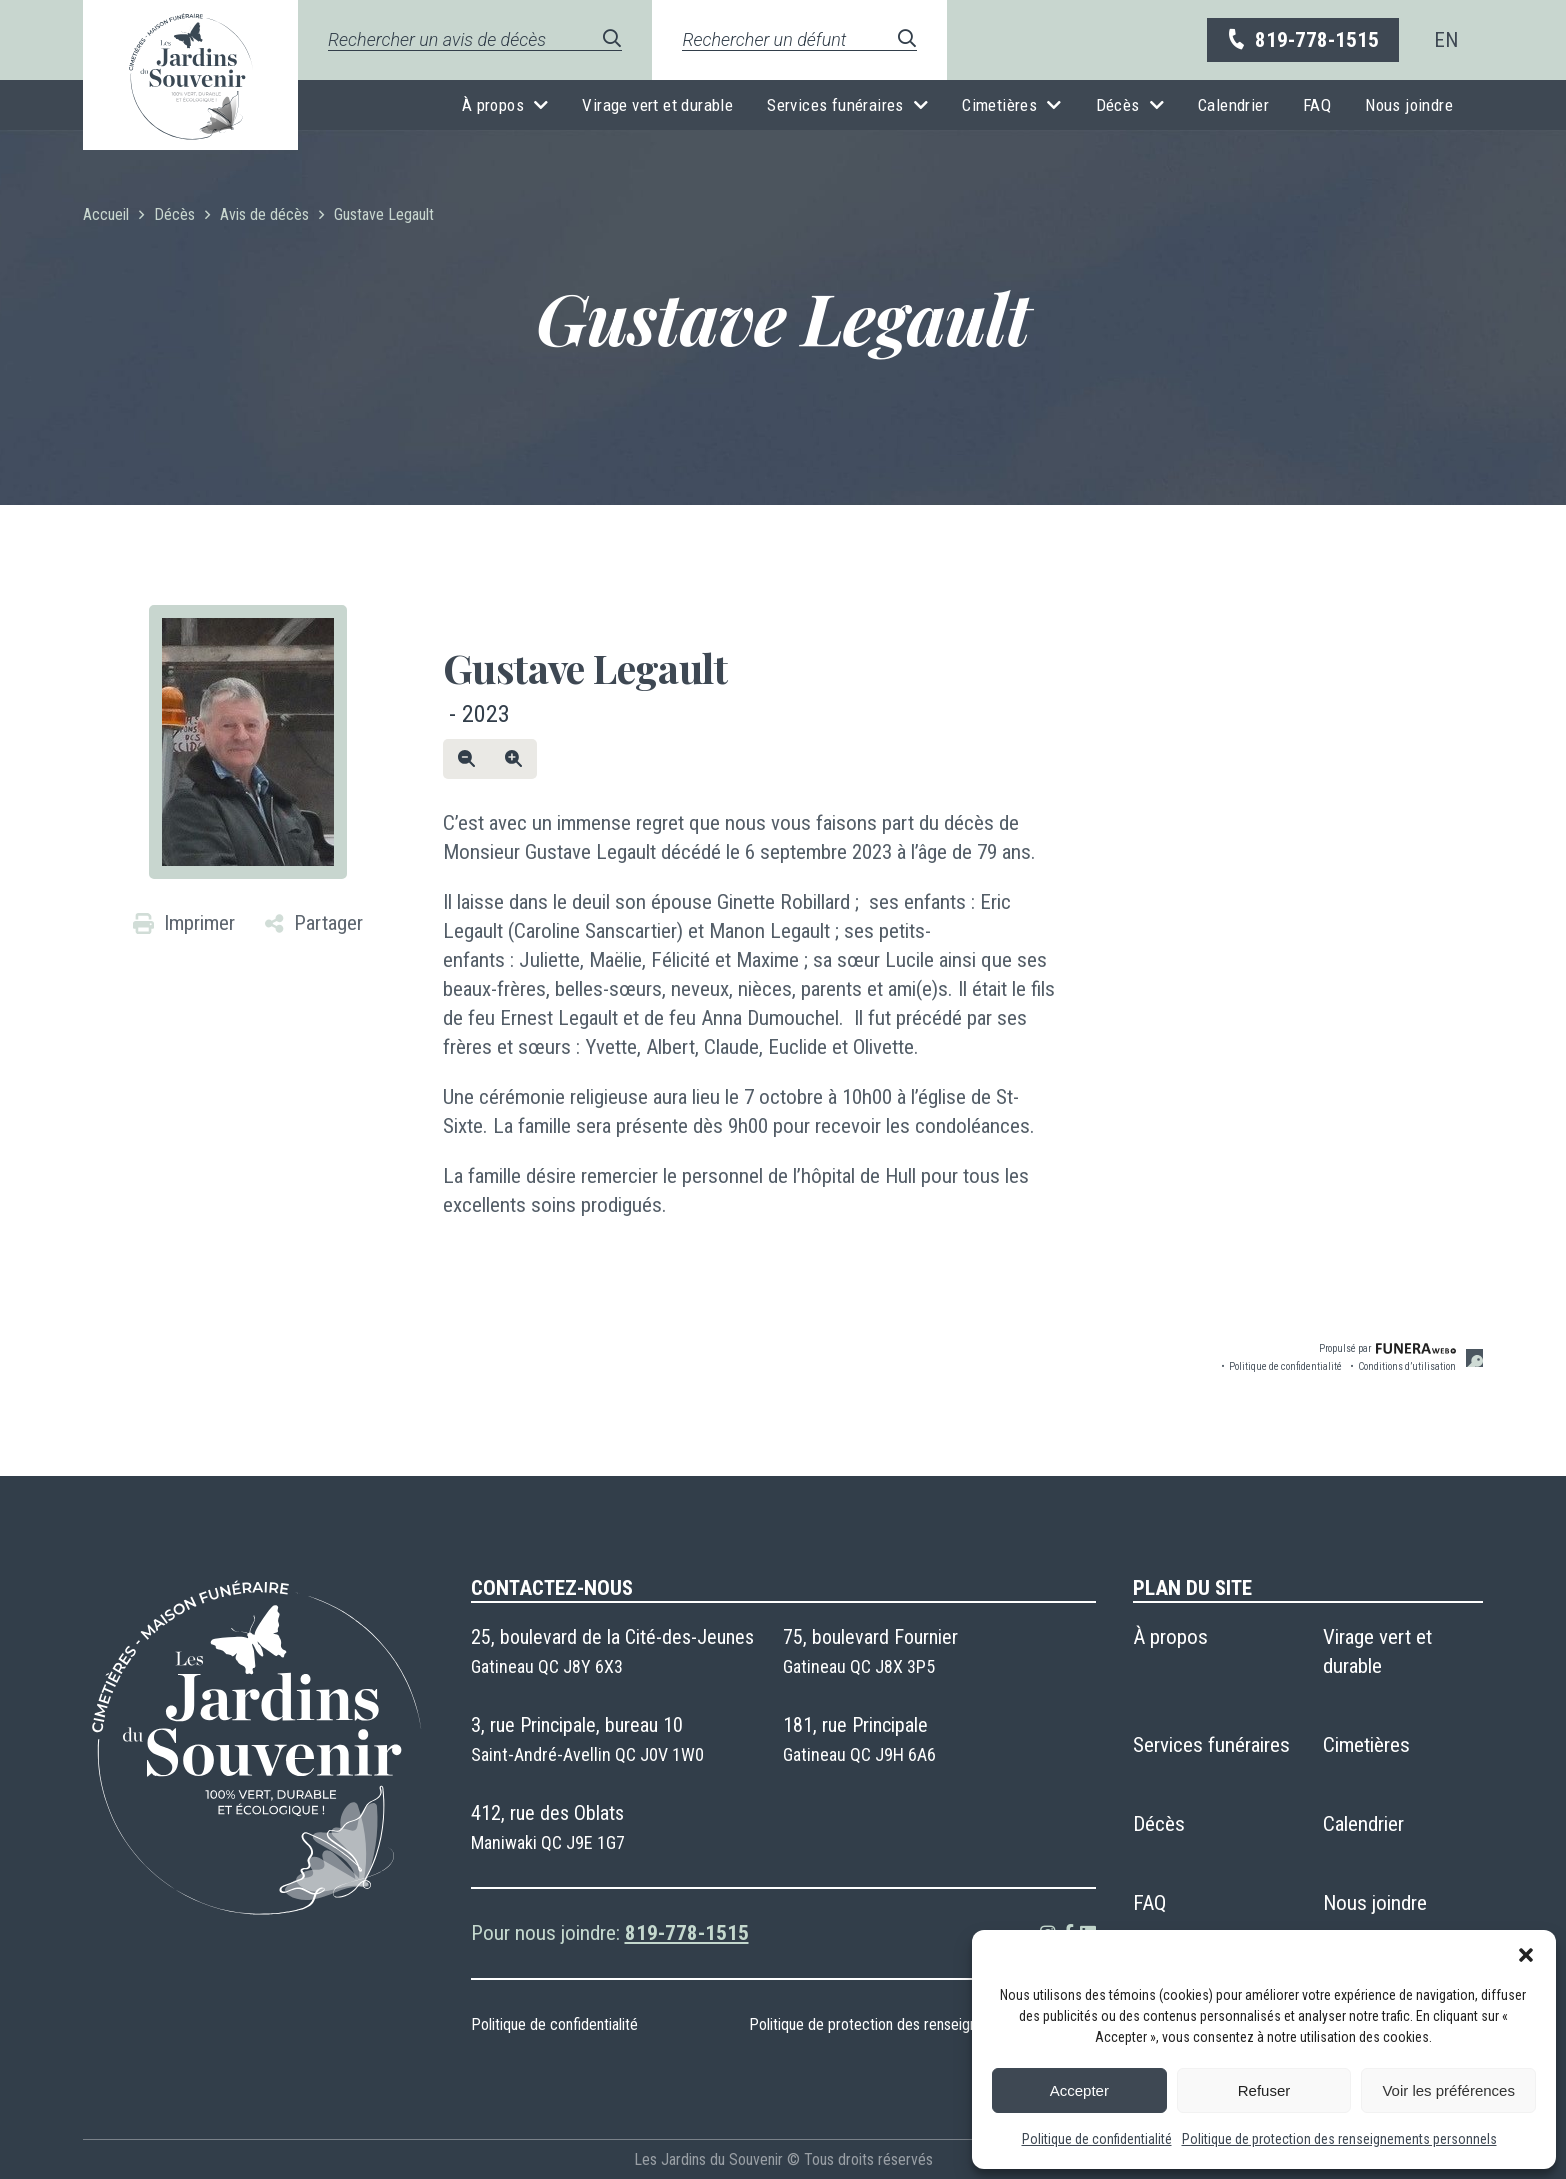 This screenshot has height=2179, width=1566. Describe the element at coordinates (1407, 1366) in the screenshot. I see `Conditions d’utilisation` at that location.